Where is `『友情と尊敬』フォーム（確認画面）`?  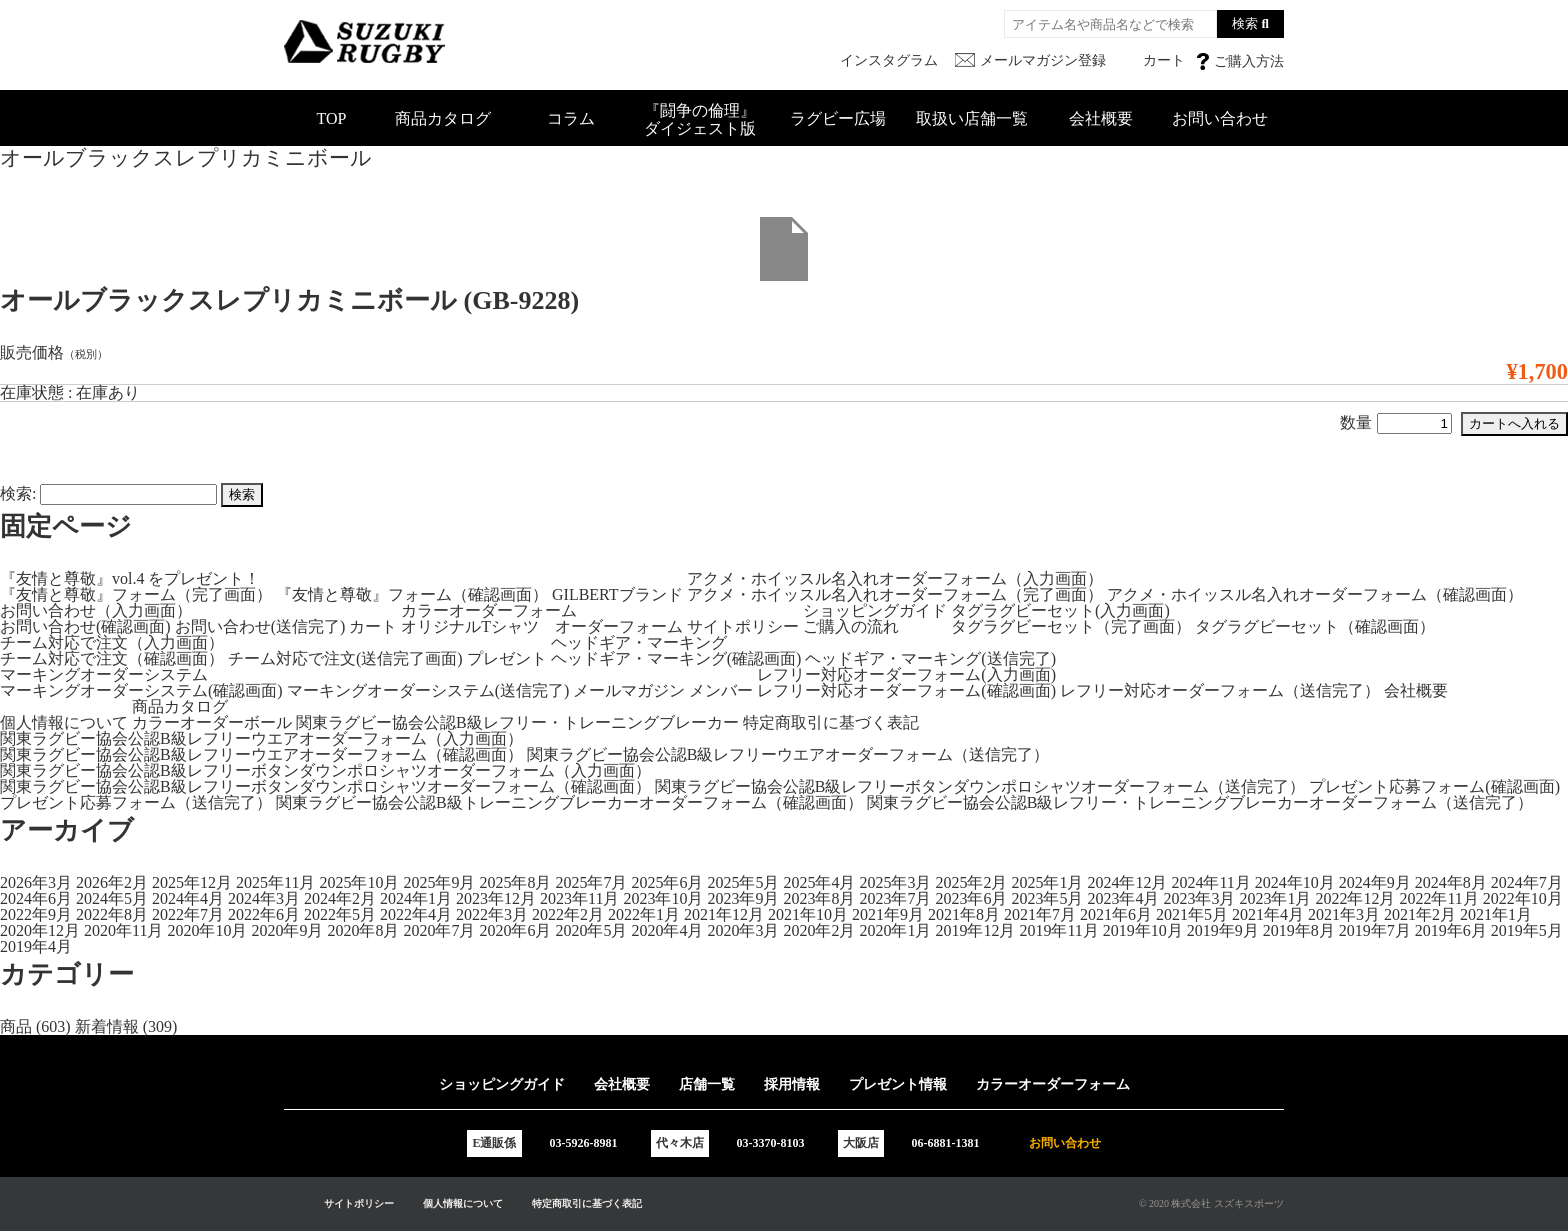 『友情と尊敬』フォーム（確認画面） is located at coordinates (412, 594).